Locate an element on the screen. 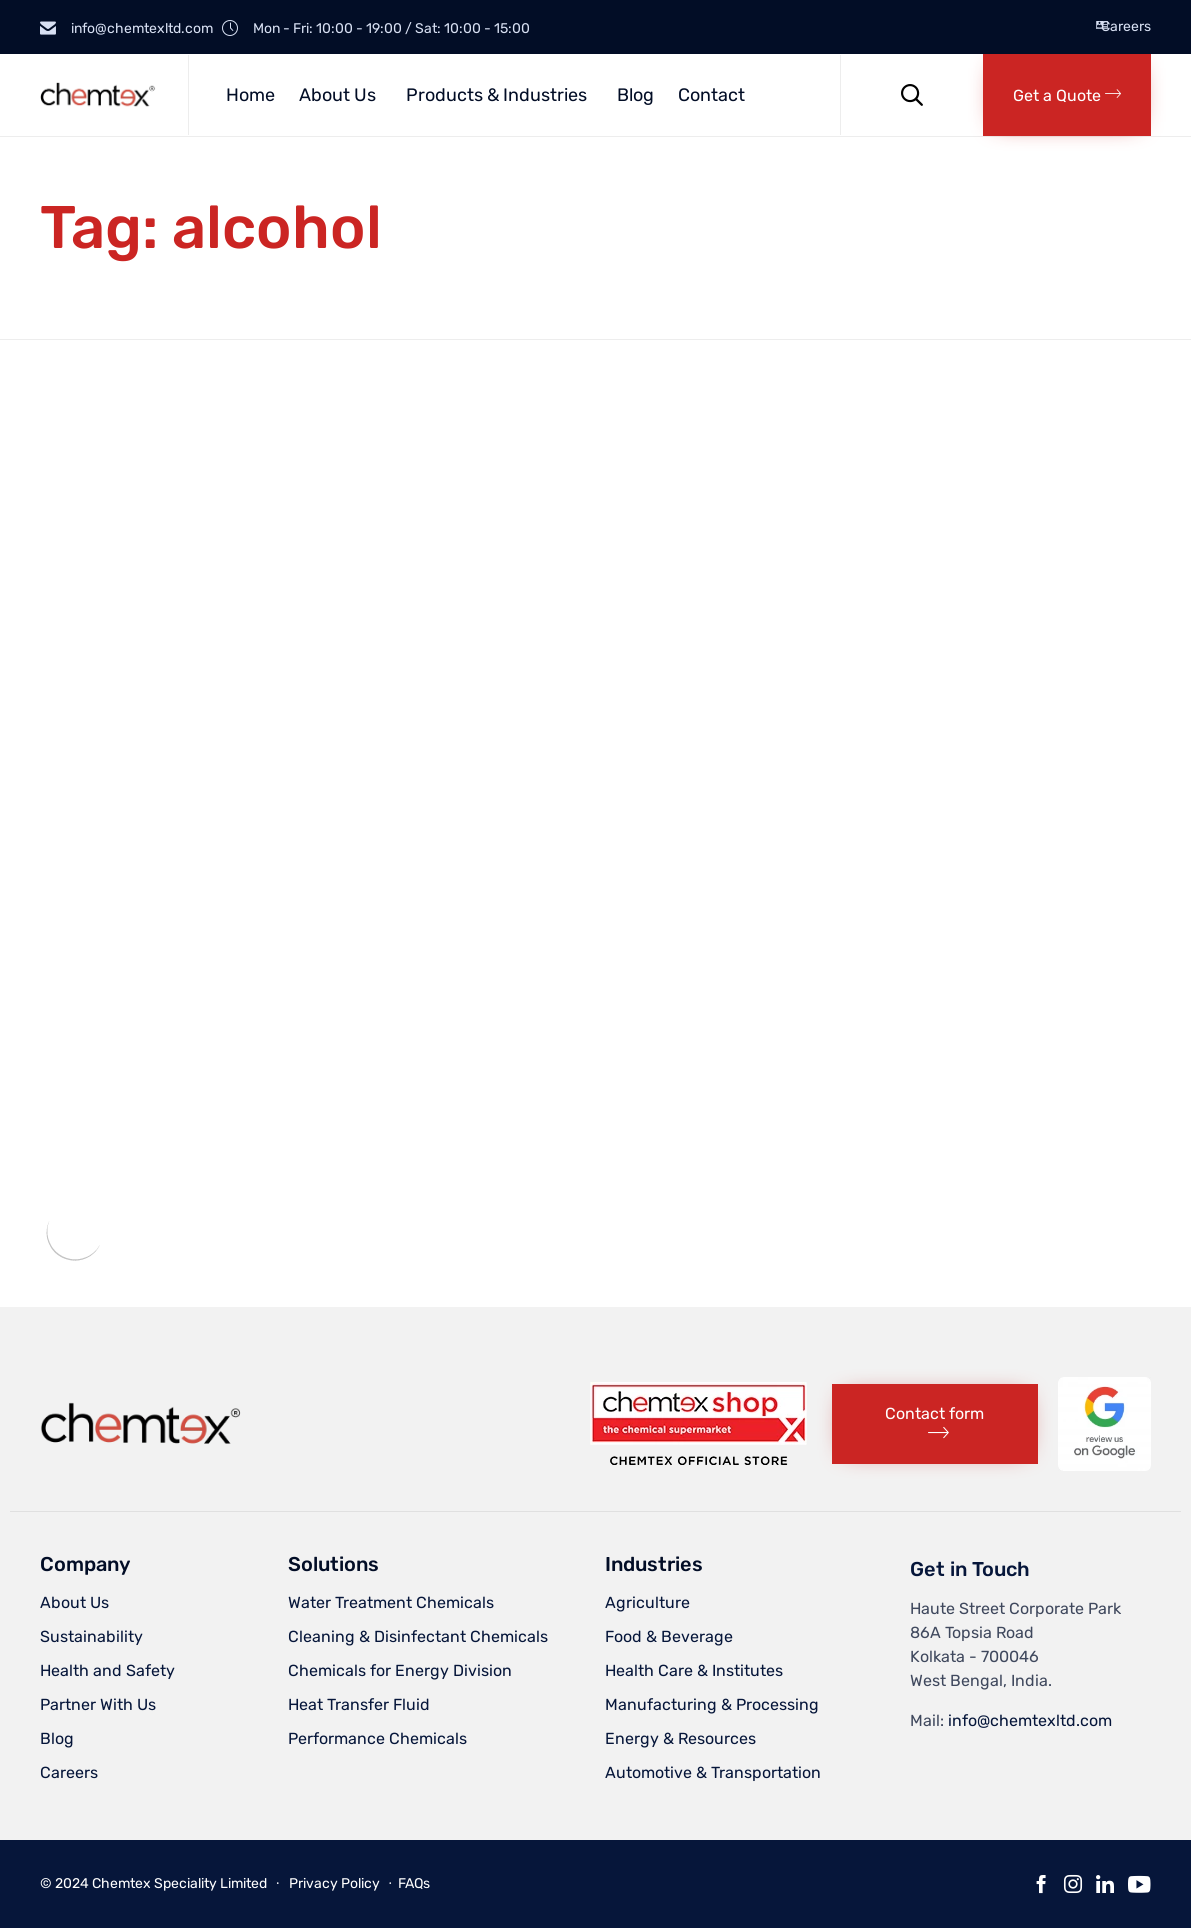 Image resolution: width=1191 pixels, height=1928 pixels. Home is located at coordinates (250, 95).